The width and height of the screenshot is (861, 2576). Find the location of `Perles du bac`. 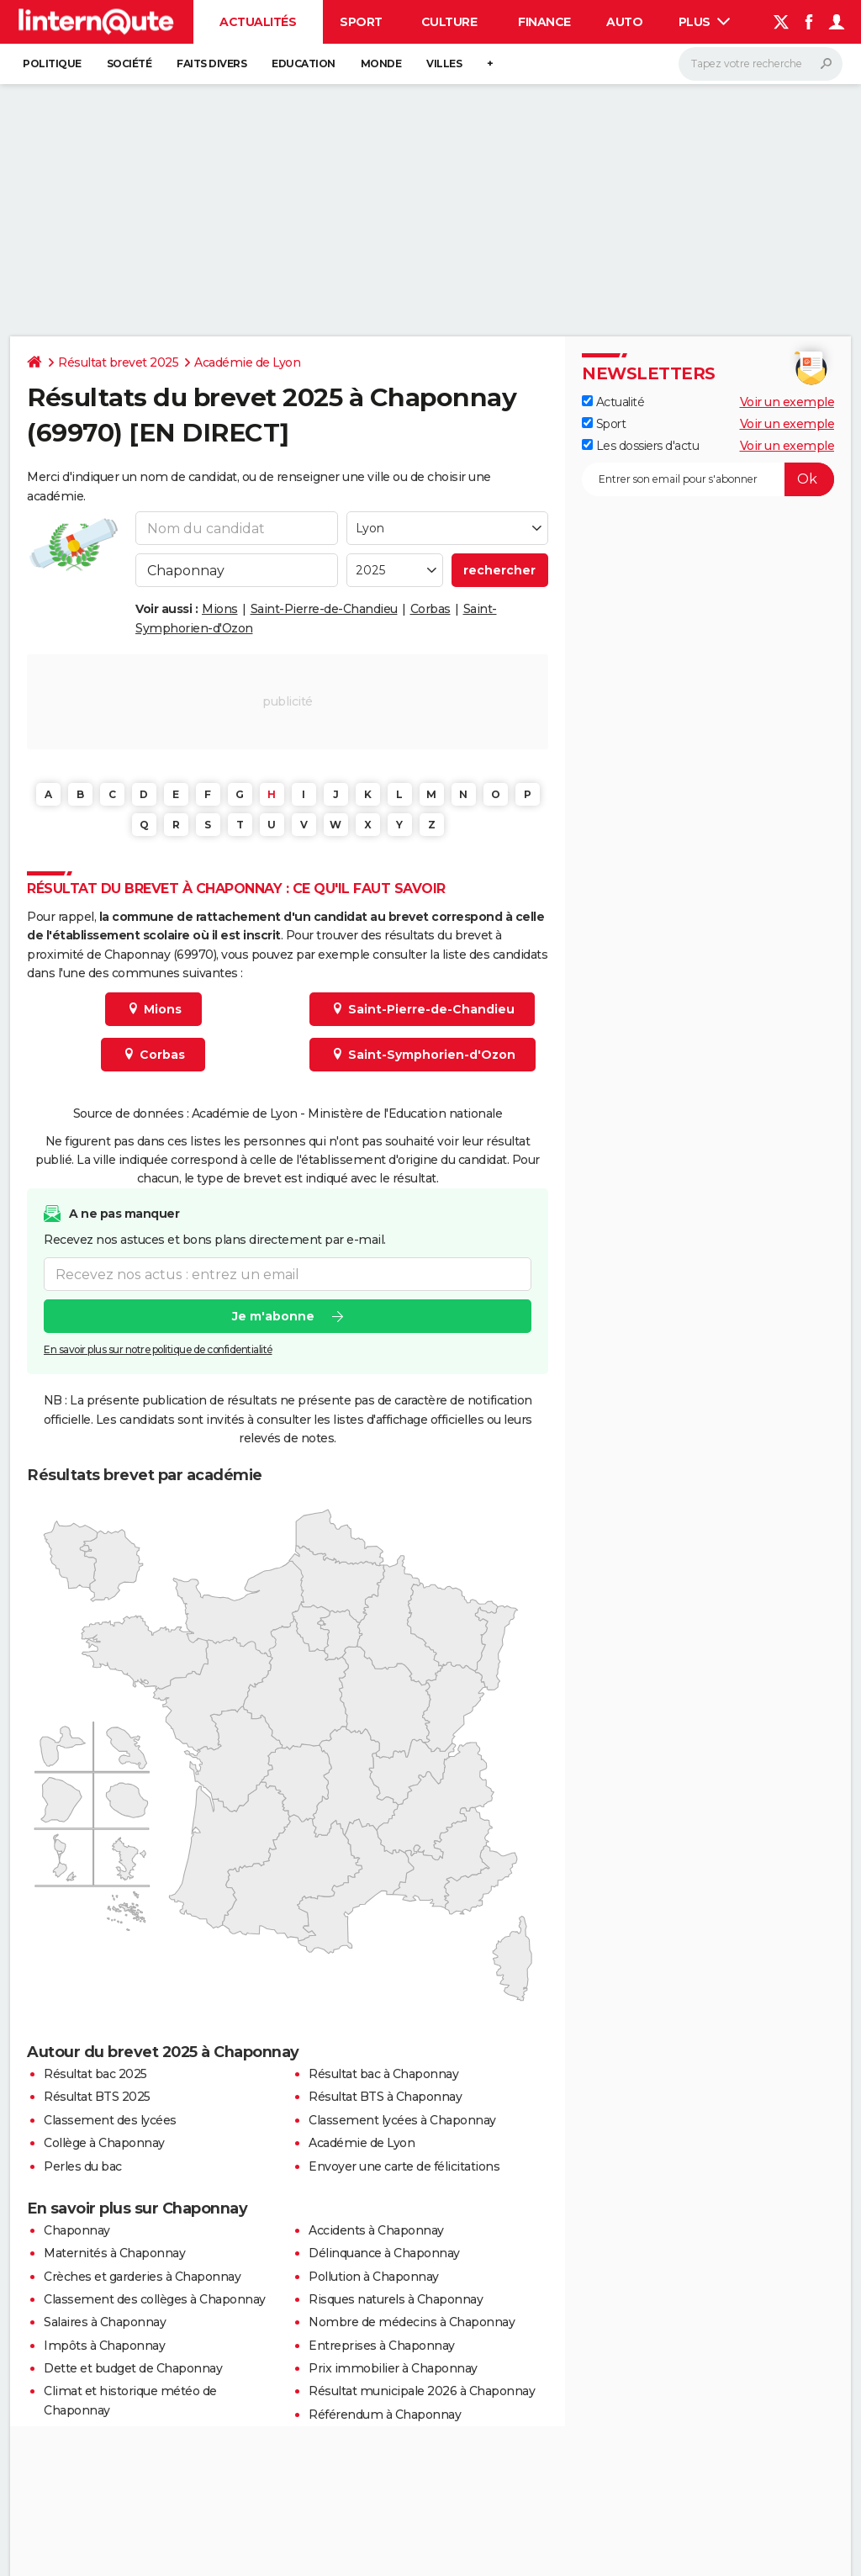

Perles du bac is located at coordinates (83, 2166).